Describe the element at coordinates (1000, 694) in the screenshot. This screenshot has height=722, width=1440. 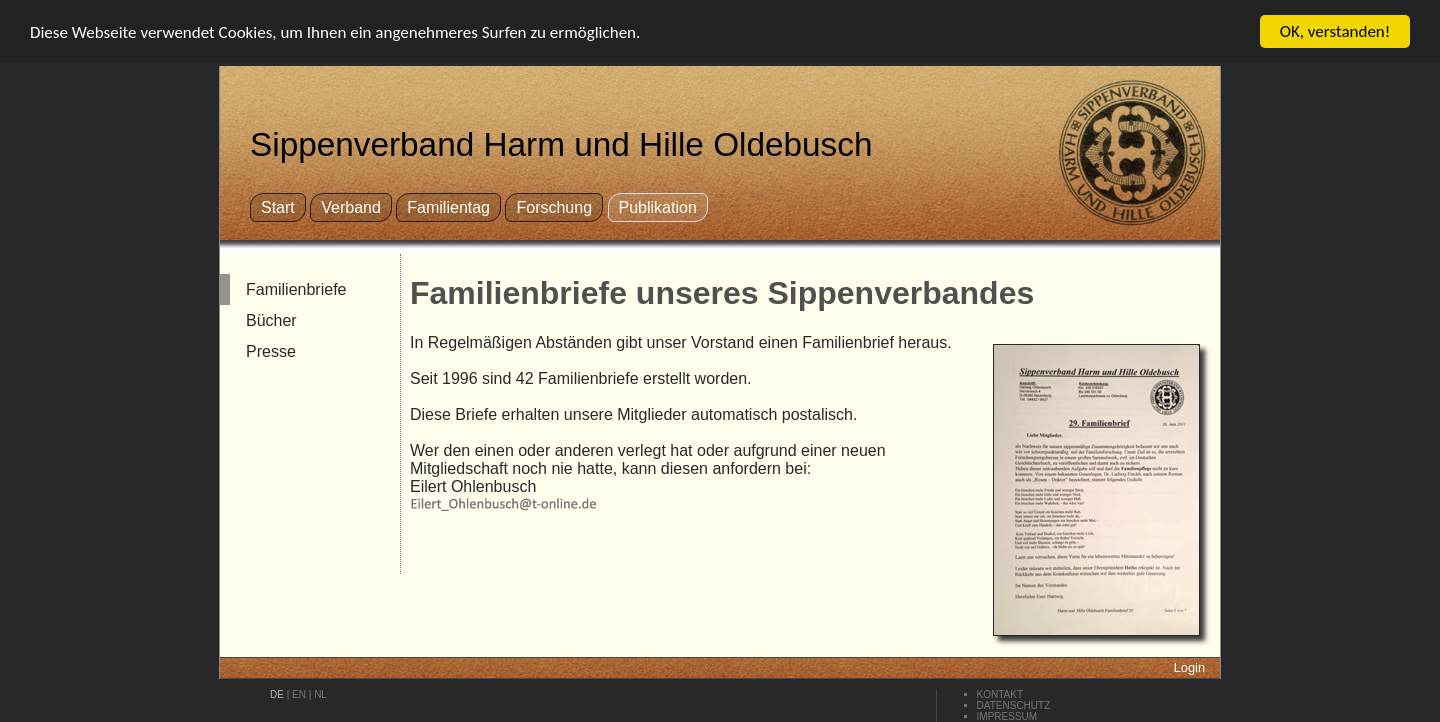
I see `Kontakt` at that location.